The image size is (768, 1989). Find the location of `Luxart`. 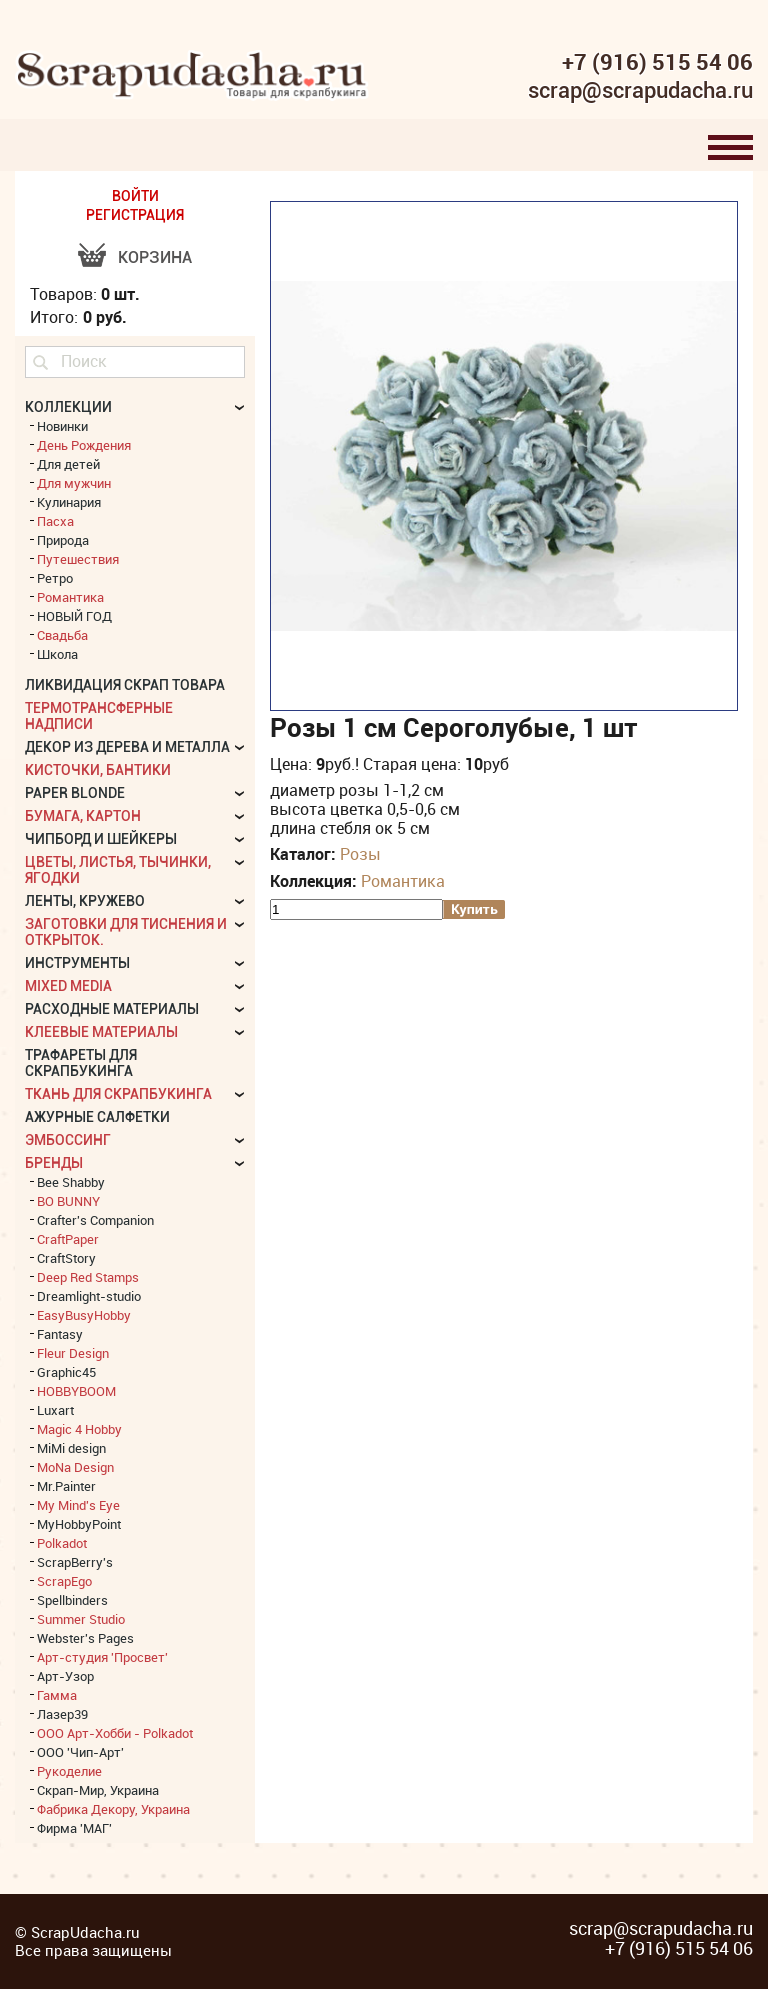

Luxart is located at coordinates (55, 1410).